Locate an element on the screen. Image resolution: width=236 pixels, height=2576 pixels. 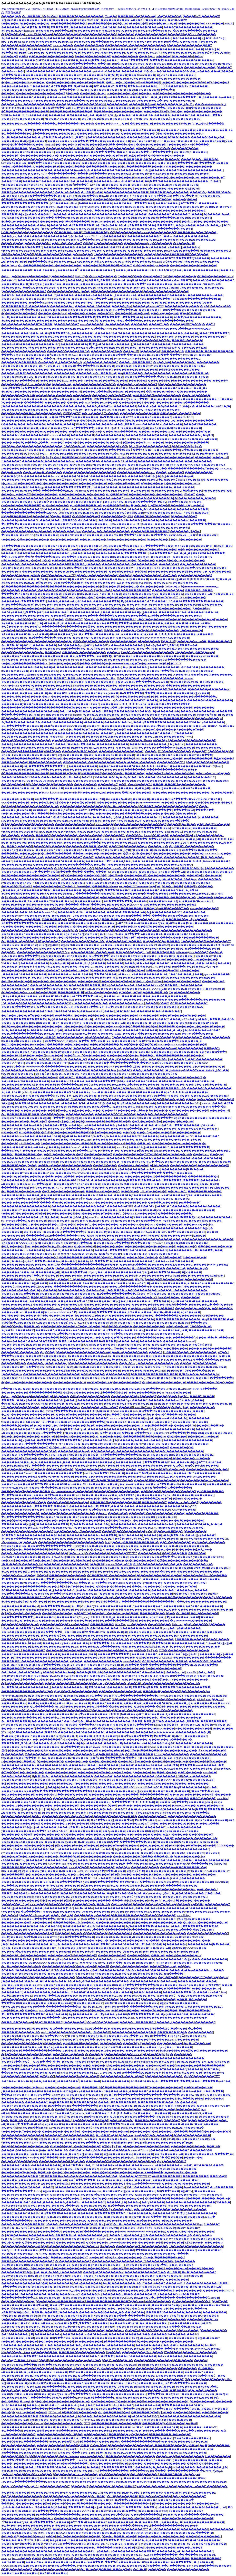
ɫ�ۺϾþþ�����������Ļ is located at coordinates (149, 446).